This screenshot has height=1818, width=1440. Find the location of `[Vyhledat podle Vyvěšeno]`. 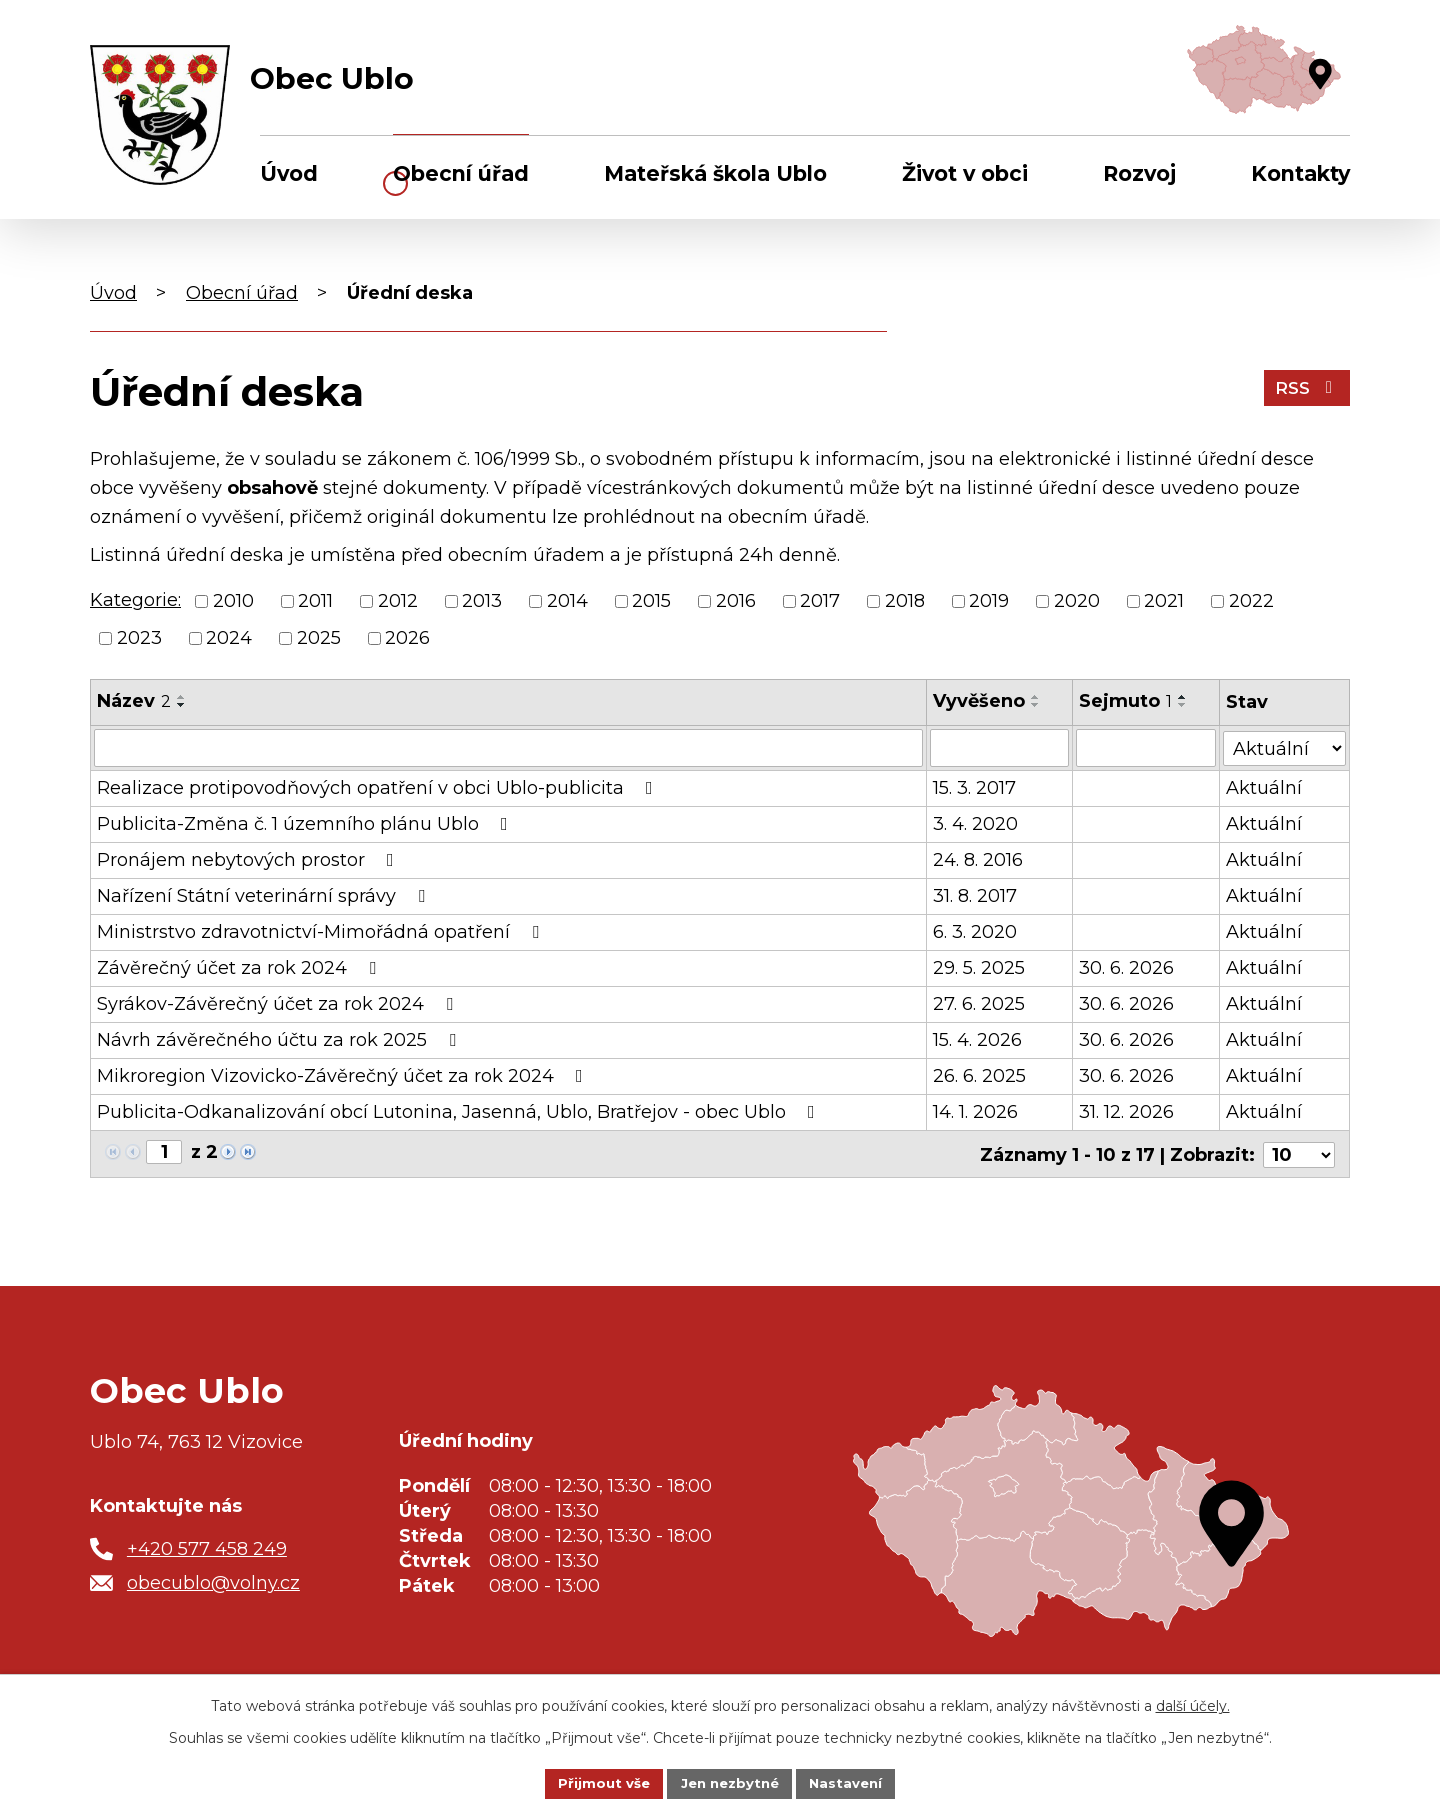

[Vyhledat podle Vyvěšeno] is located at coordinates (1000, 748).